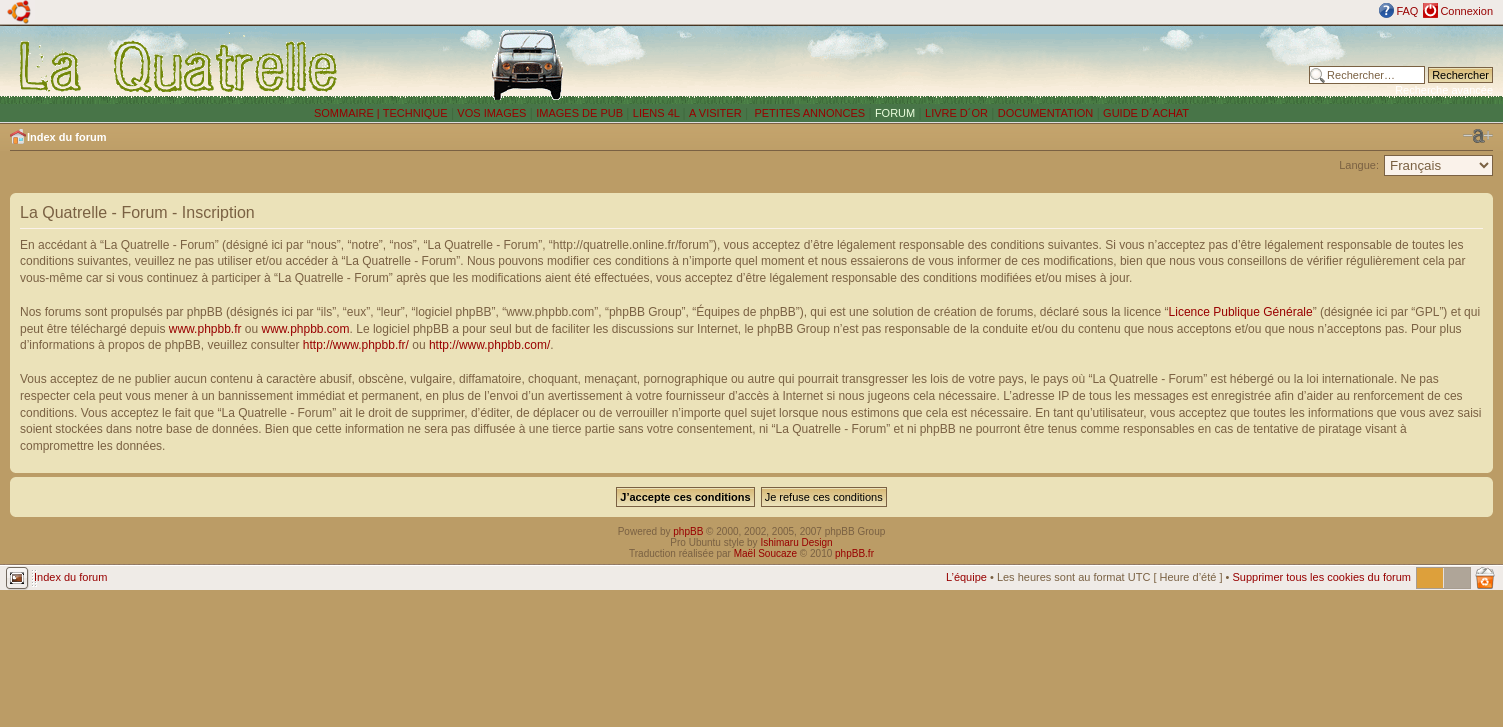 The width and height of the screenshot is (1503, 727). I want to click on VOS IMAGES, so click(491, 113).